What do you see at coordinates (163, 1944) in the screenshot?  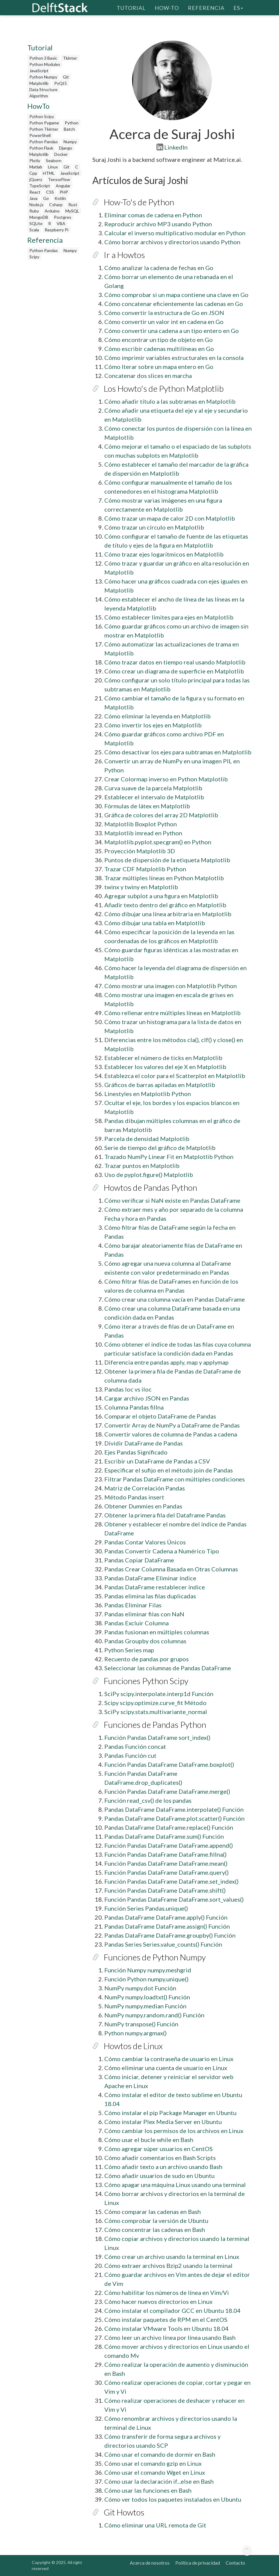 I see `Pandas Series Series.value_counts() Función` at bounding box center [163, 1944].